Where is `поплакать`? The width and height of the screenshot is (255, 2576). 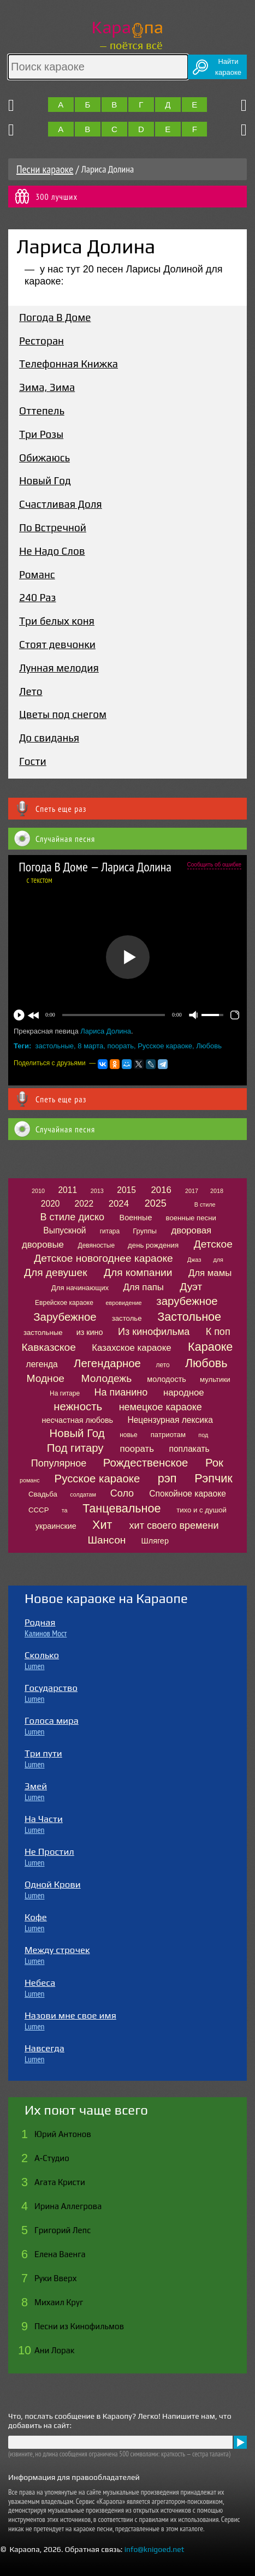
поплакать is located at coordinates (189, 1448).